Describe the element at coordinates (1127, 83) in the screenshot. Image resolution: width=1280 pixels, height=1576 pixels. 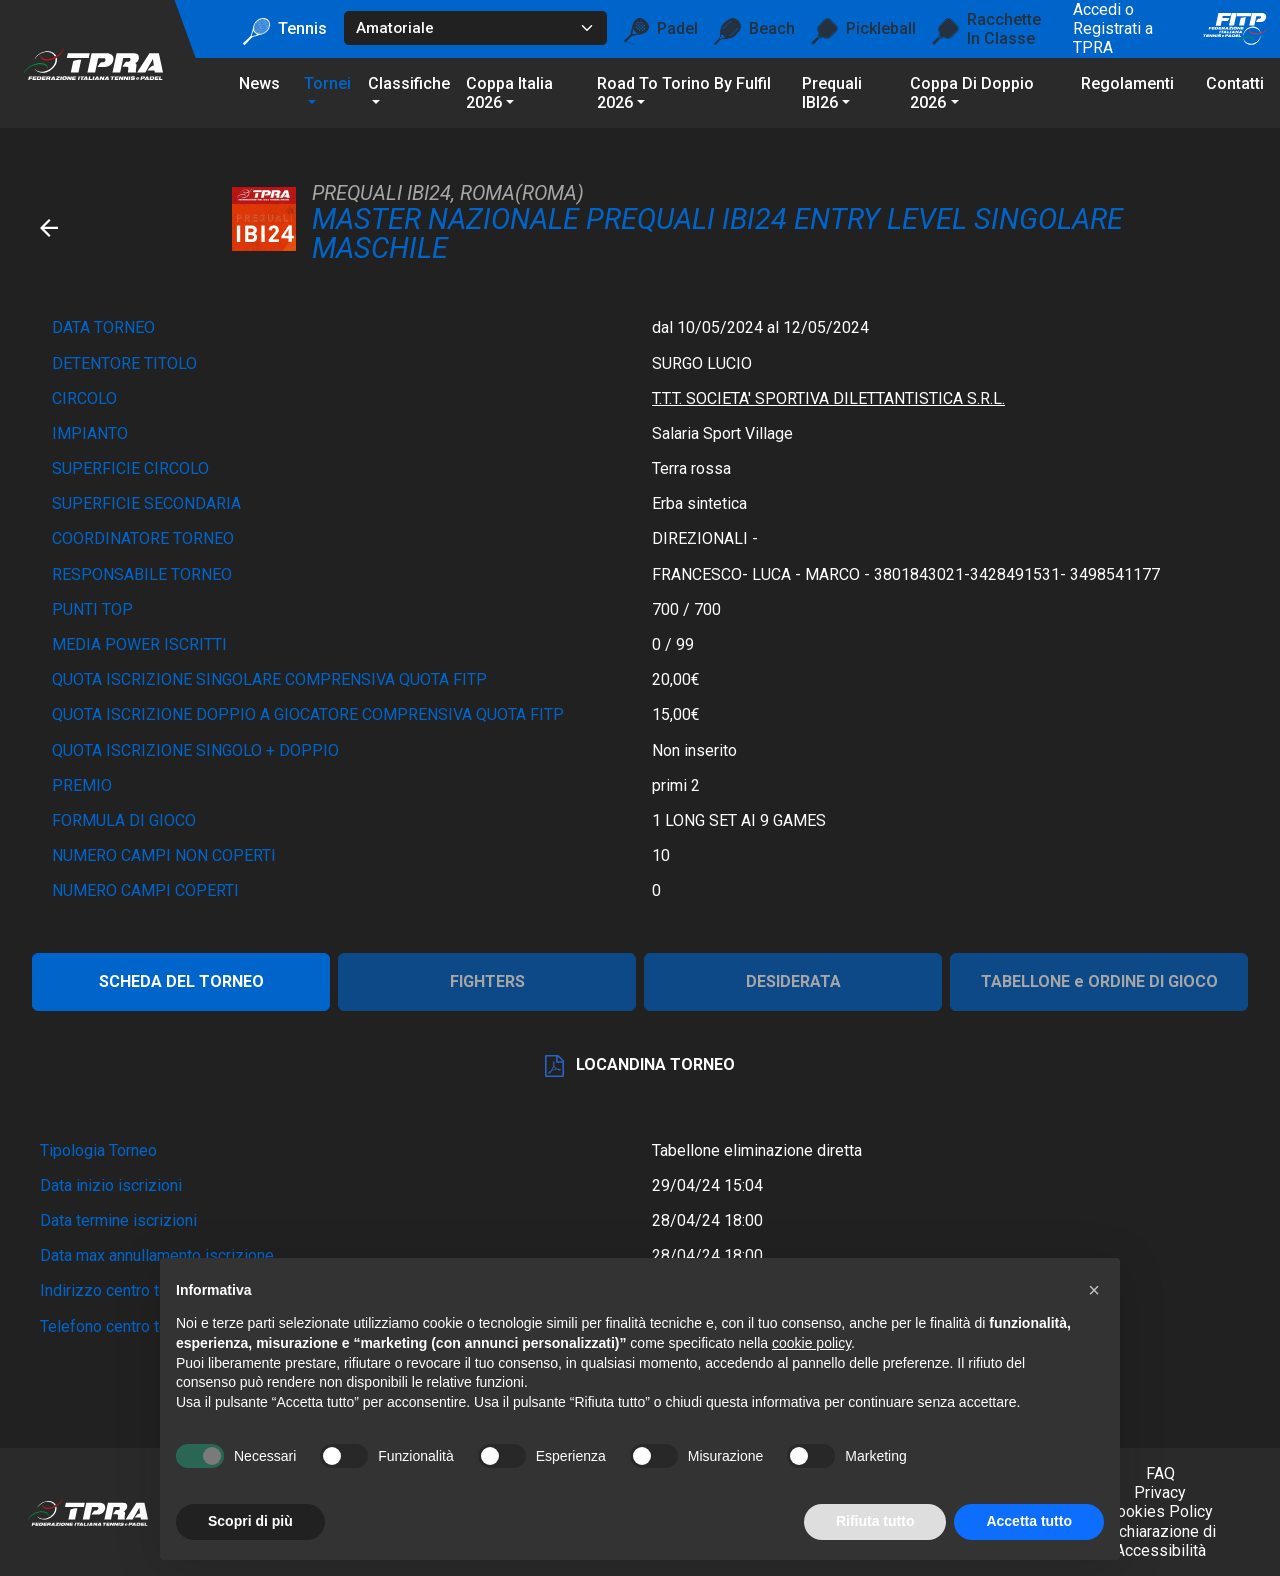
I see `Regolamenti` at that location.